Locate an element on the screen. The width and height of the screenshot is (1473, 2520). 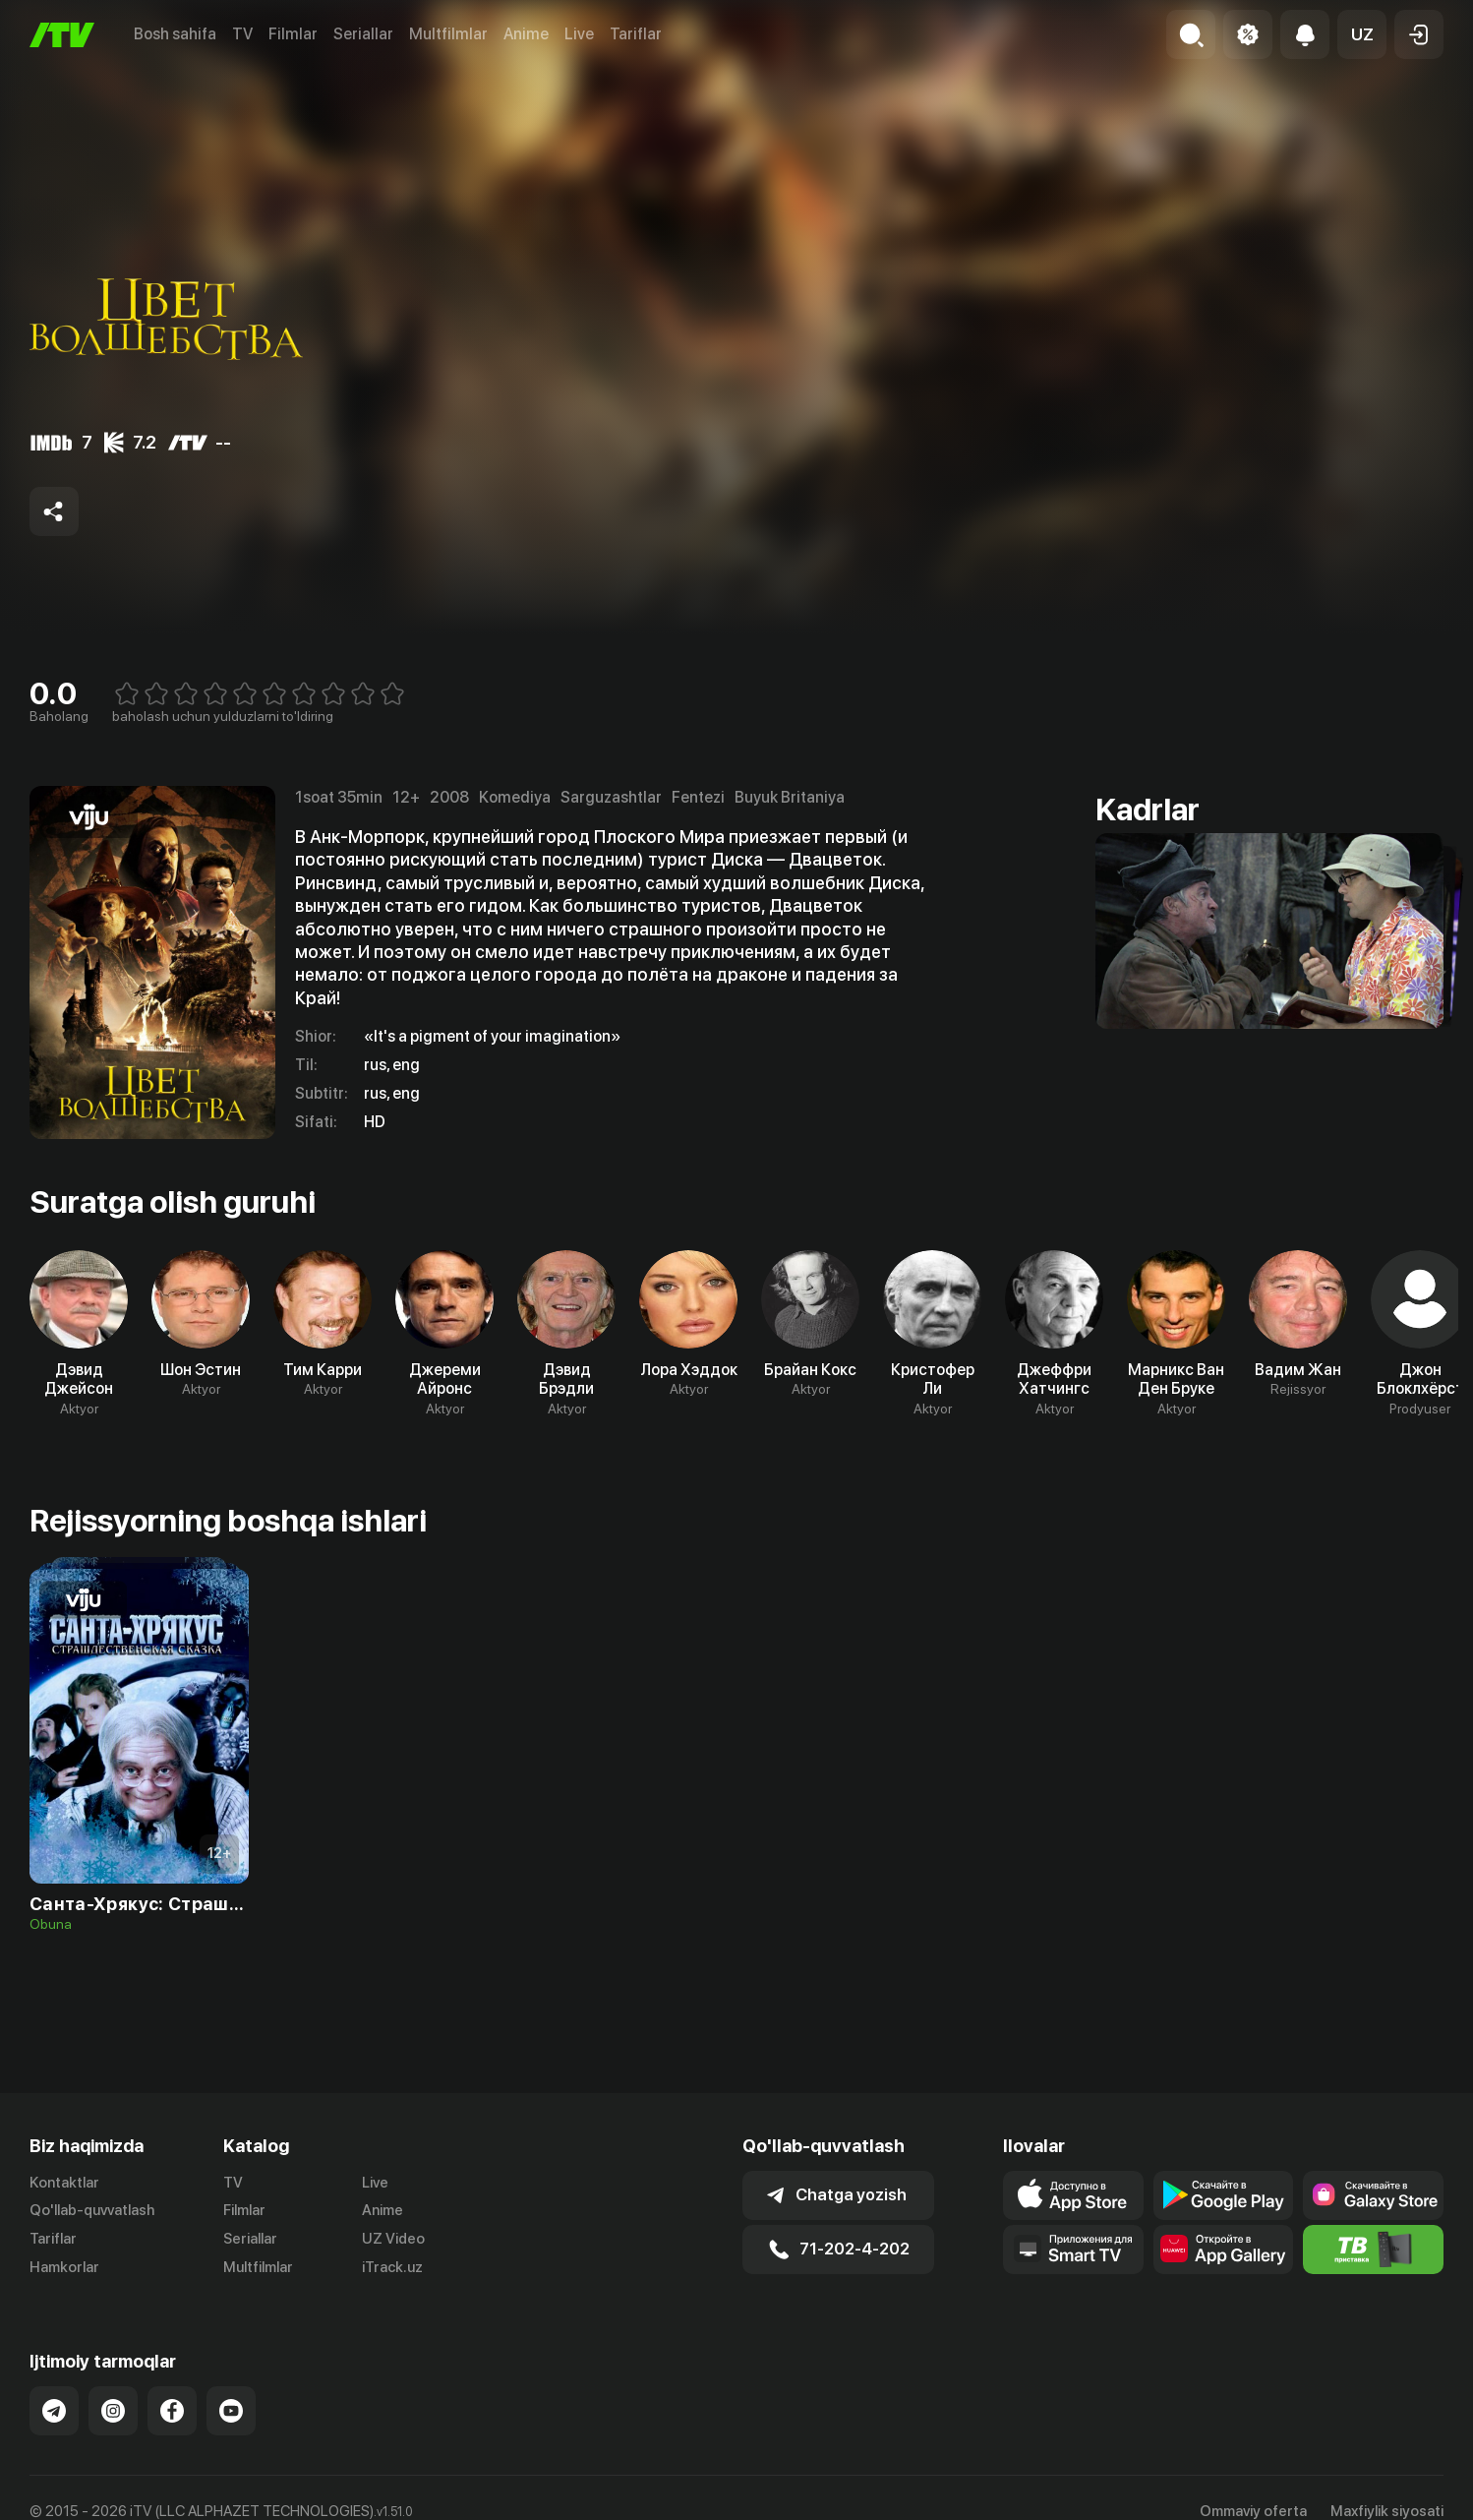
UZ Video is located at coordinates (393, 2239).